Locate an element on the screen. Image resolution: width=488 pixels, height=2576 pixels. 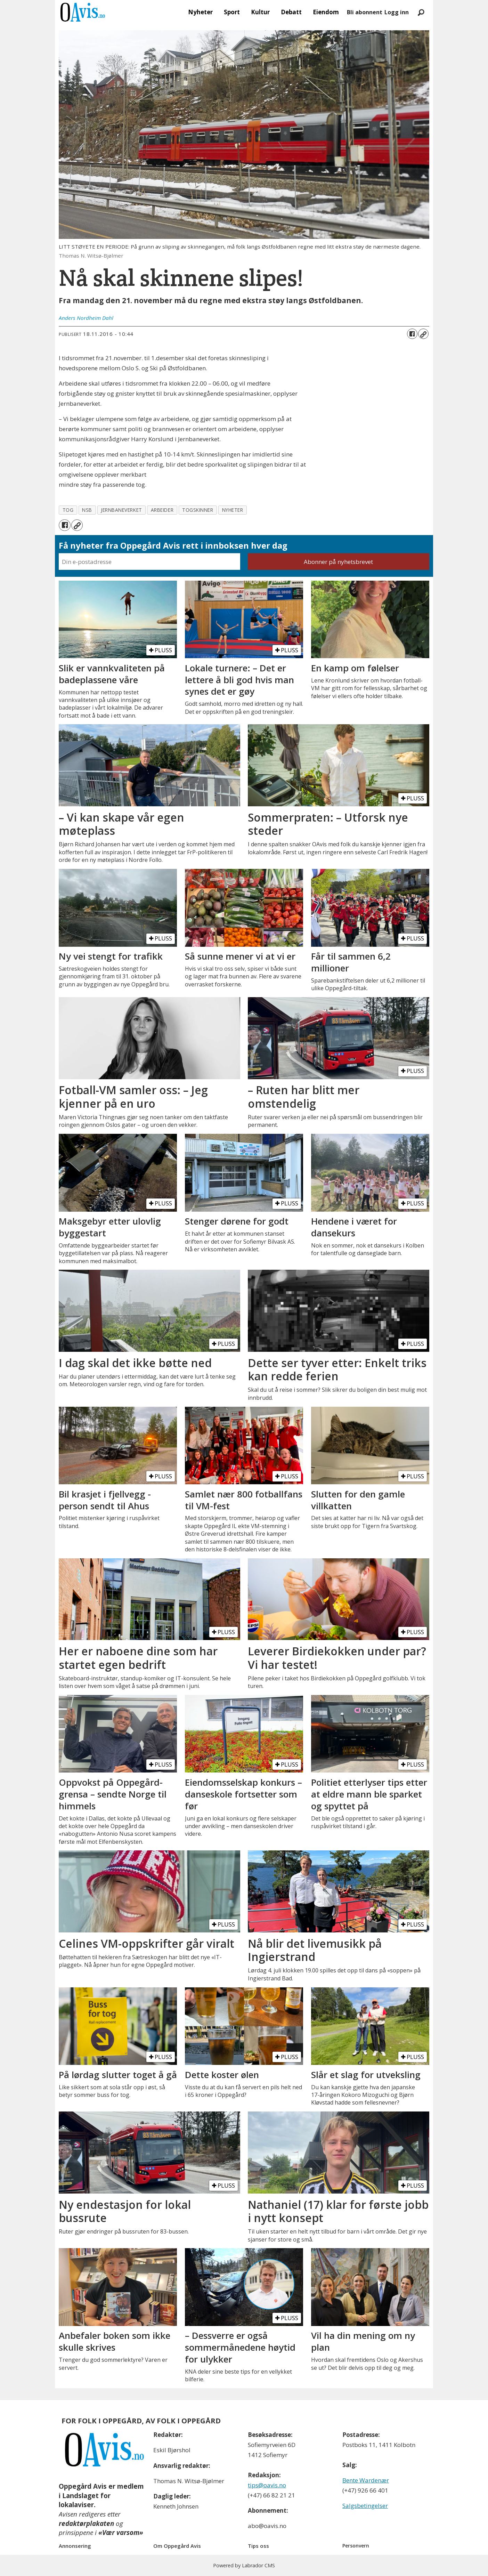
nyheter is located at coordinates (232, 510).